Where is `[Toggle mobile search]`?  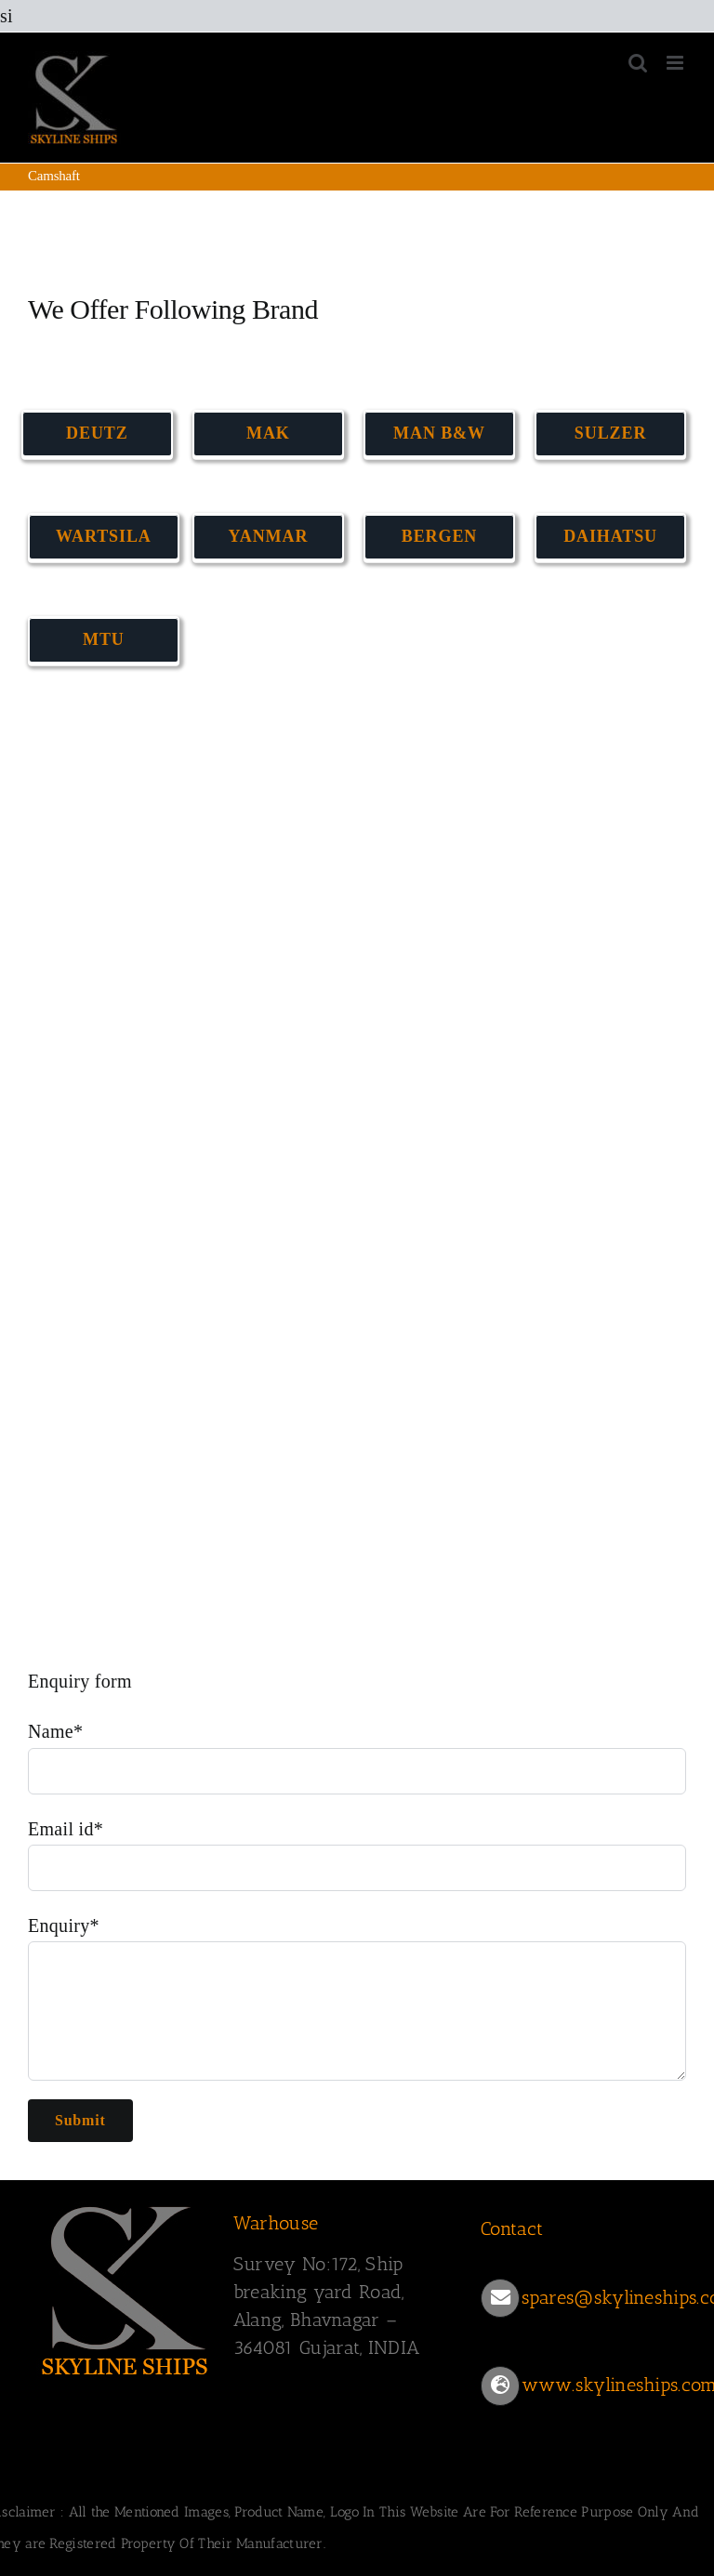 [Toggle mobile search] is located at coordinates (637, 62).